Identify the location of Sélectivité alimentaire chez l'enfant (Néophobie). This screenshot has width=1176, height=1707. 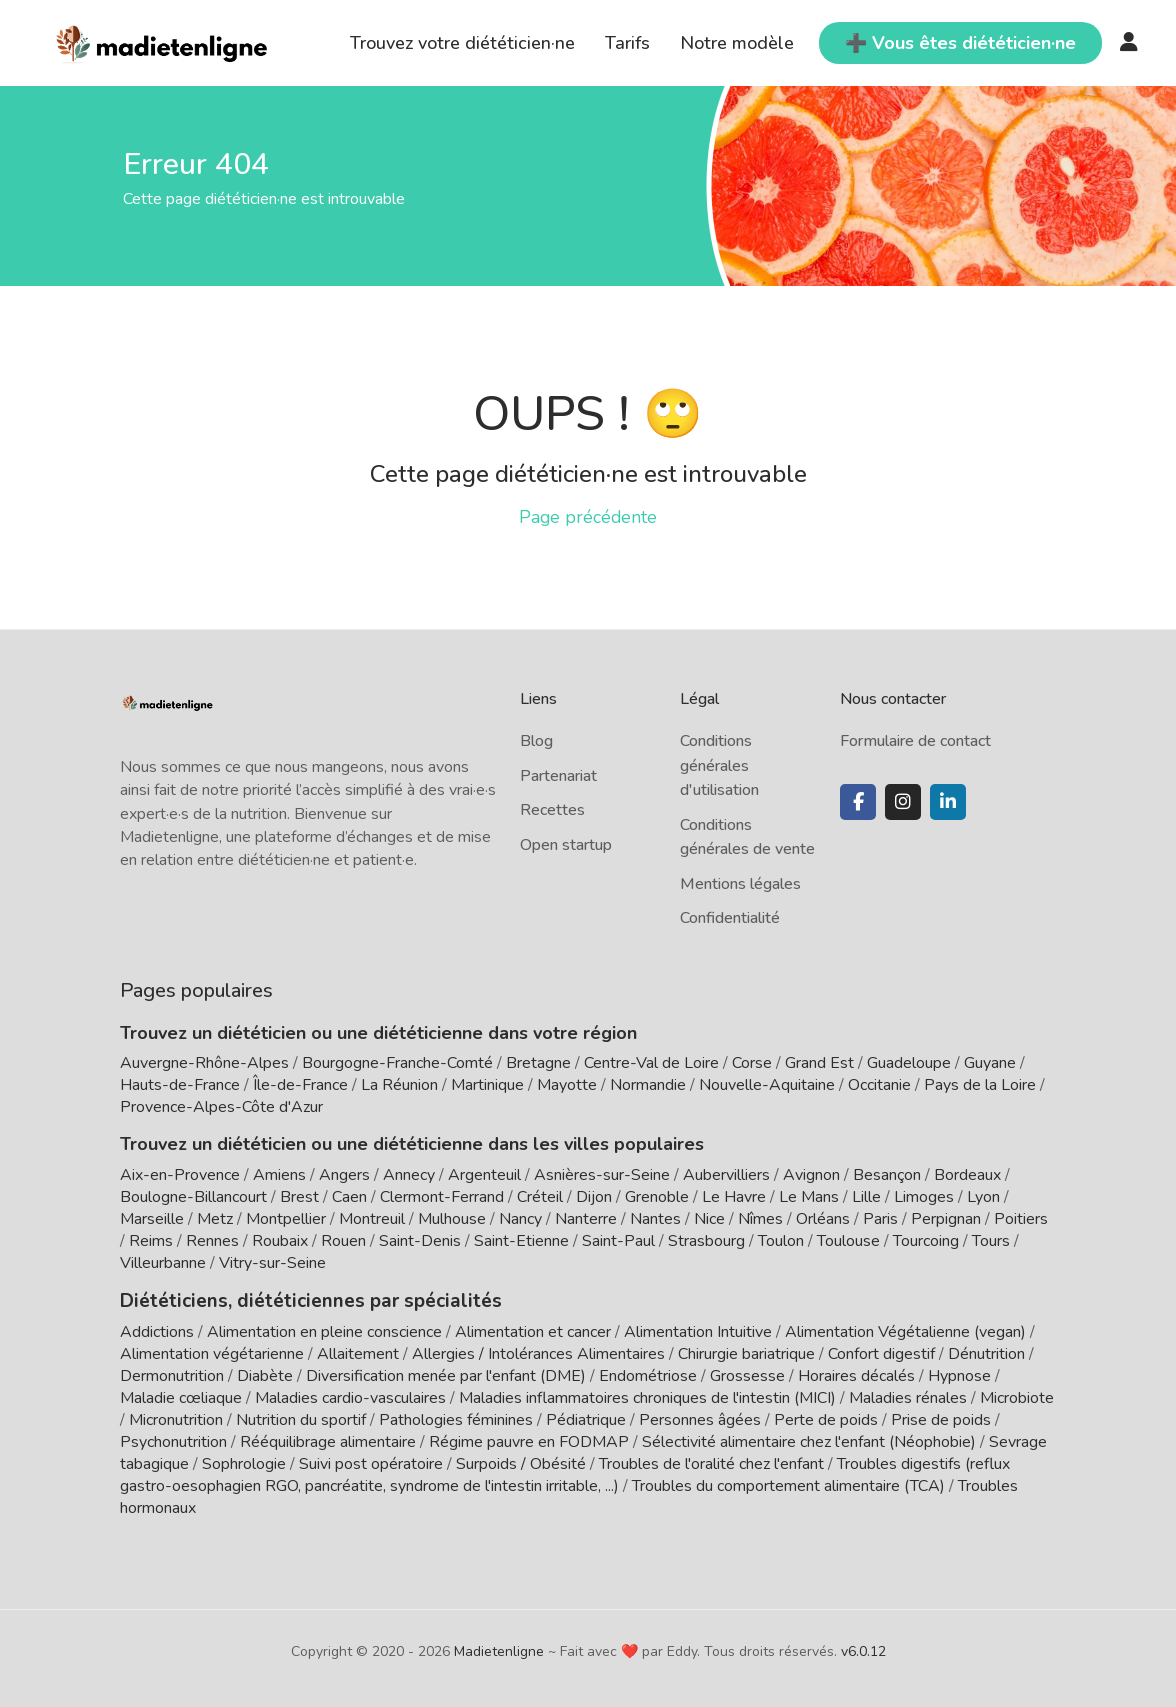
(809, 1440).